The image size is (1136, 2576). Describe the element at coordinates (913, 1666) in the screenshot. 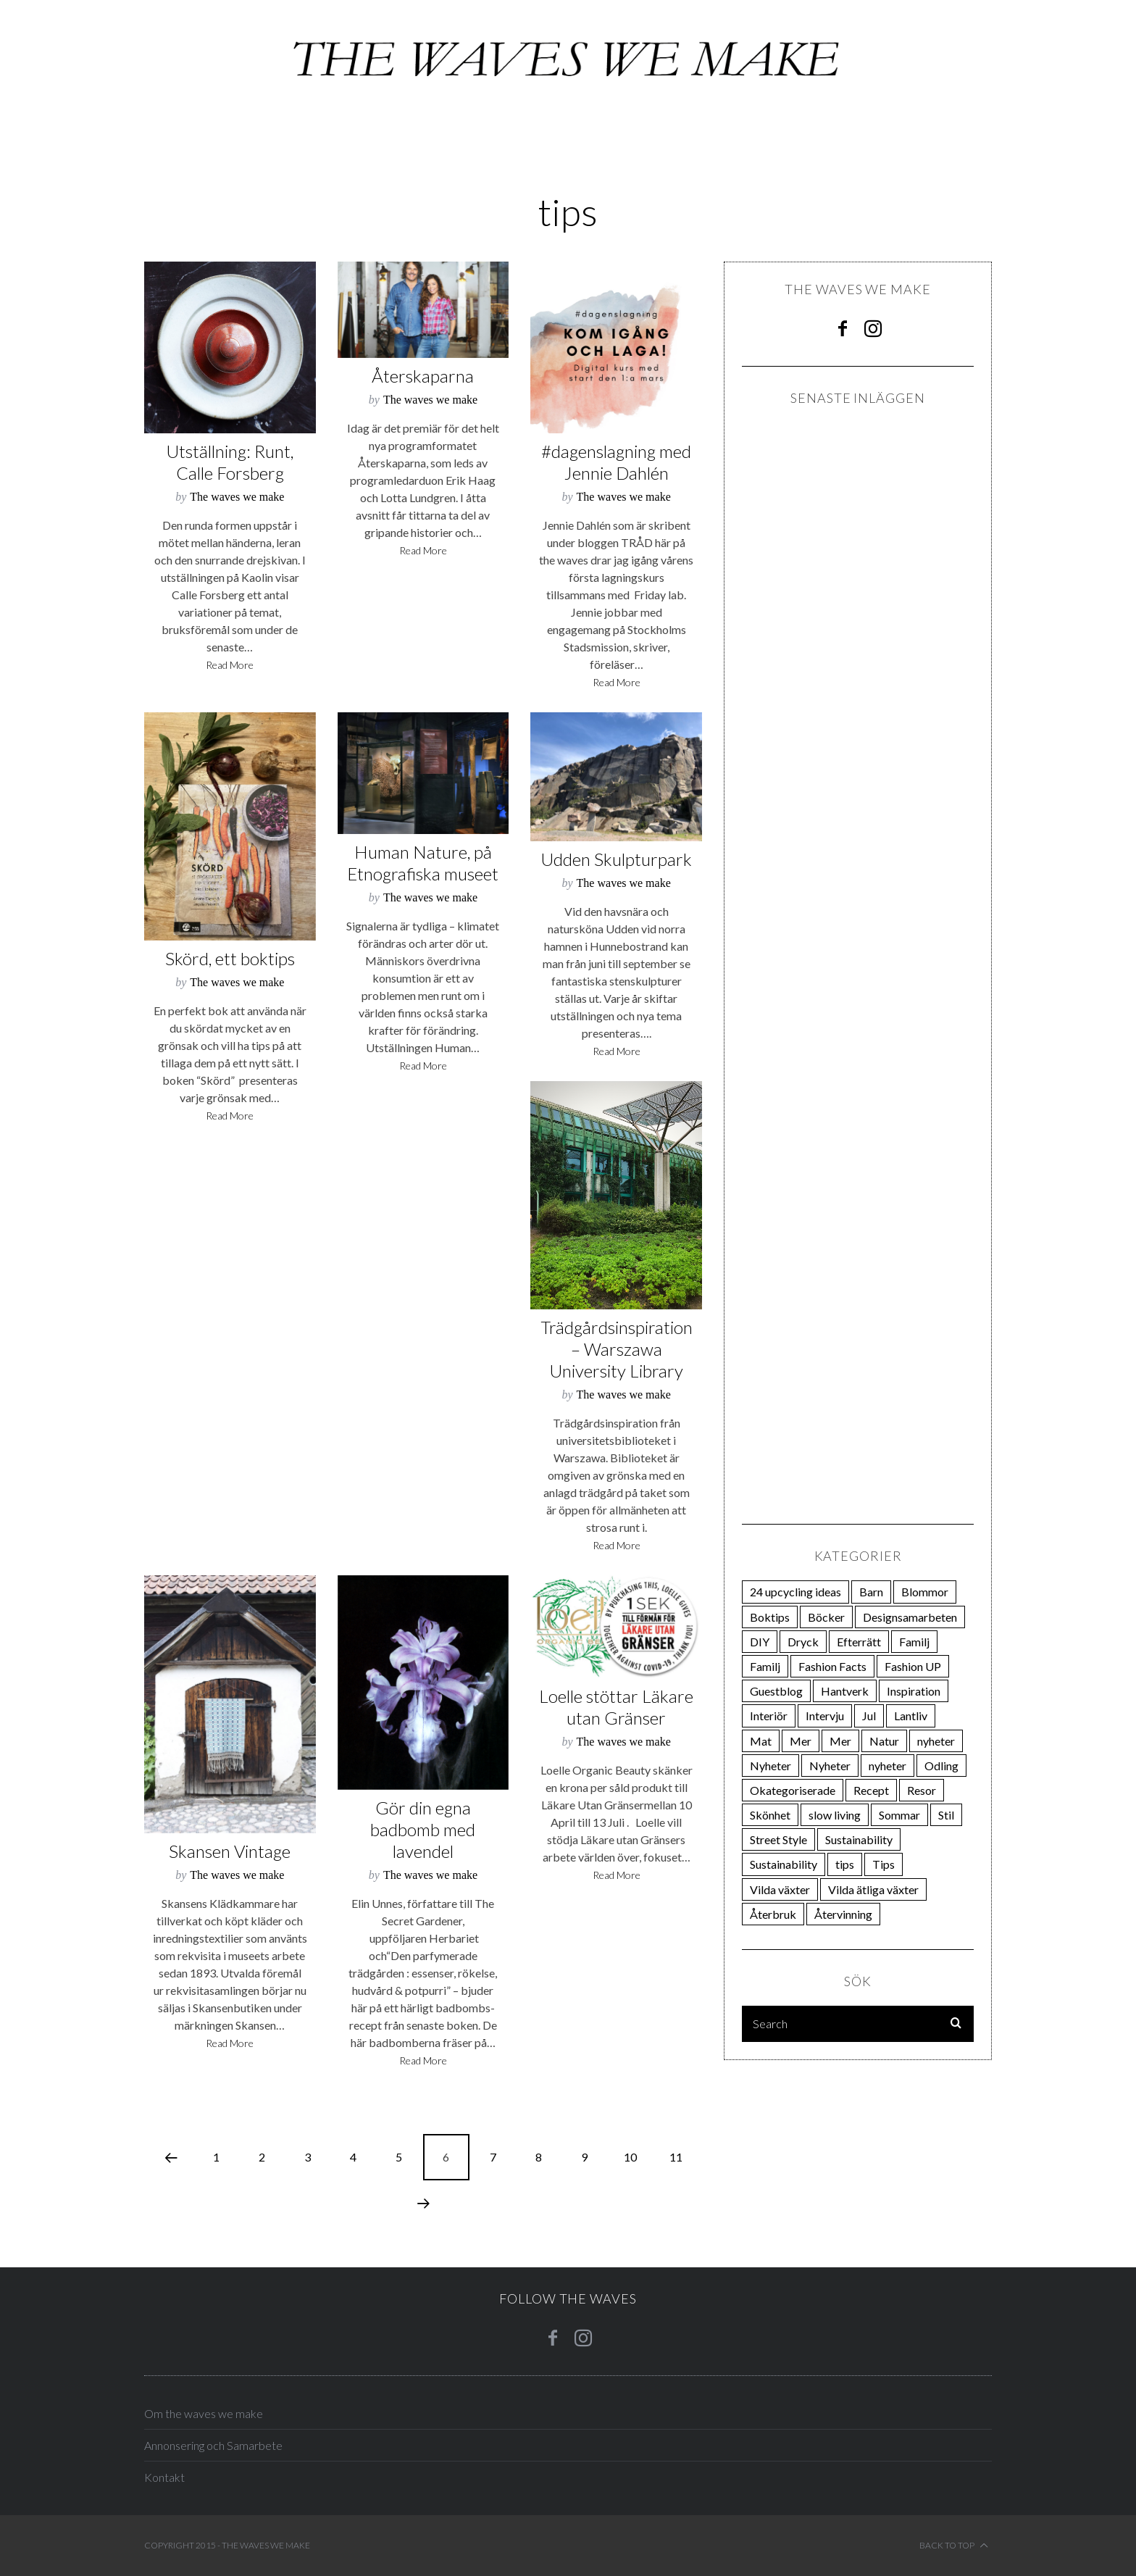

I see `Fashion UP [Fashion UP (21 items)]` at that location.